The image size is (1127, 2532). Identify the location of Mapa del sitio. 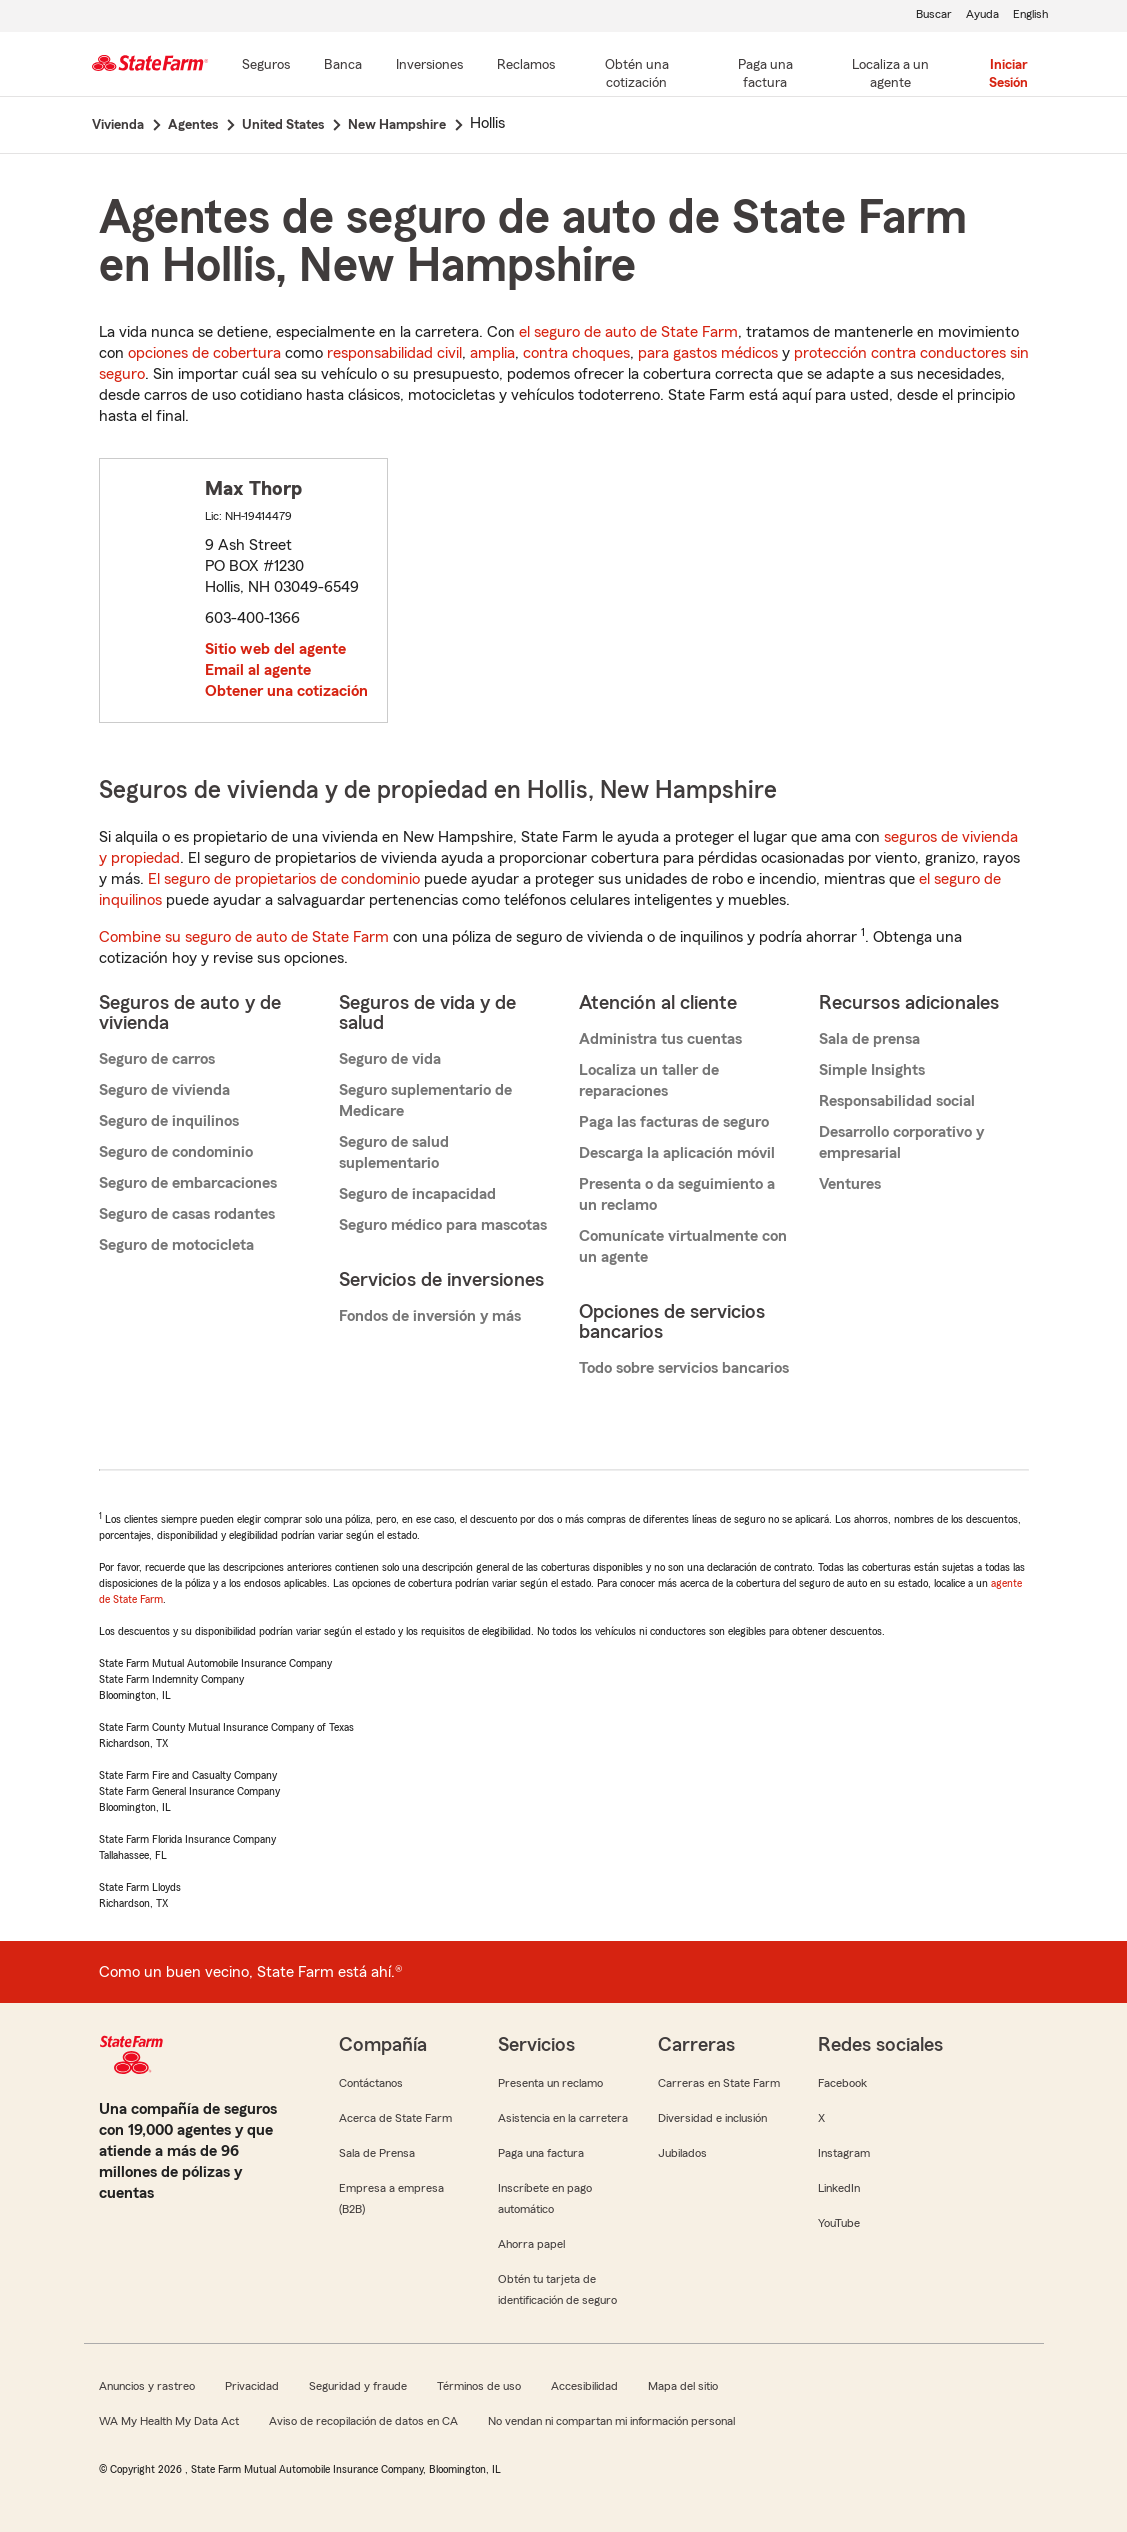
(683, 2386).